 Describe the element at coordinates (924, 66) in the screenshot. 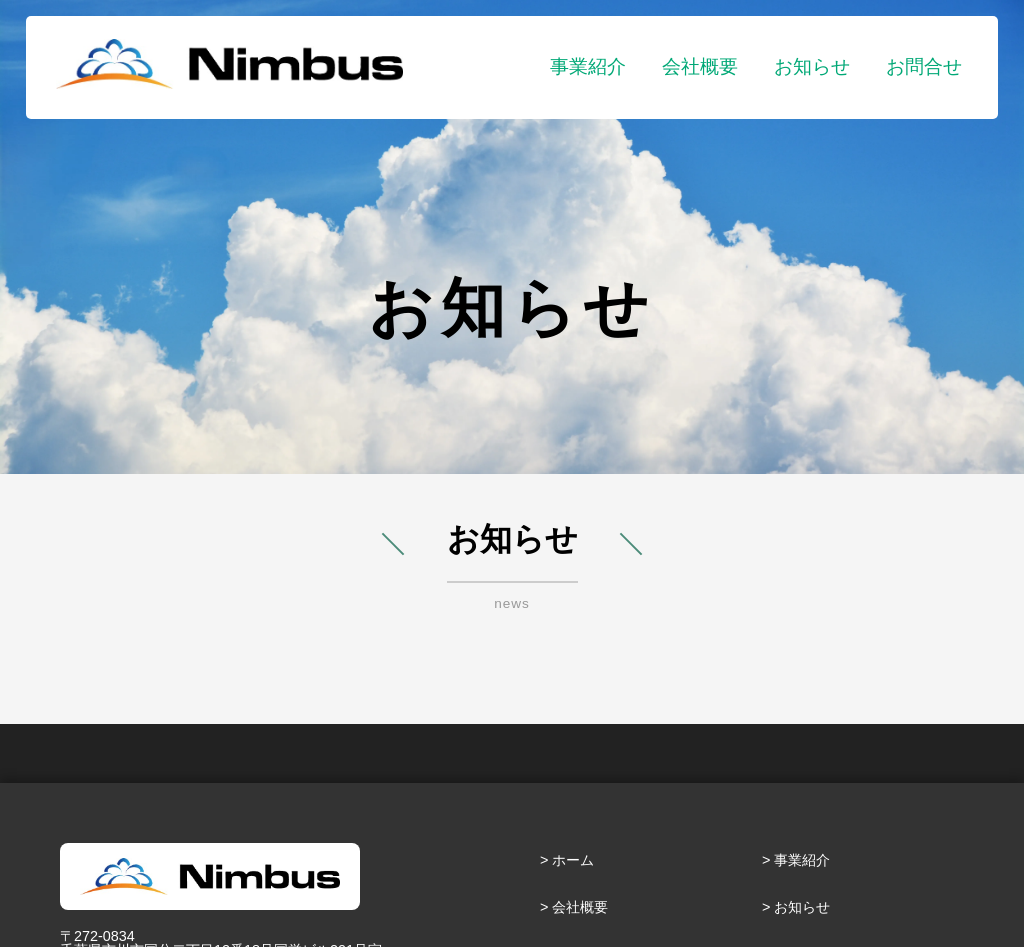

I see `お問合せ` at that location.